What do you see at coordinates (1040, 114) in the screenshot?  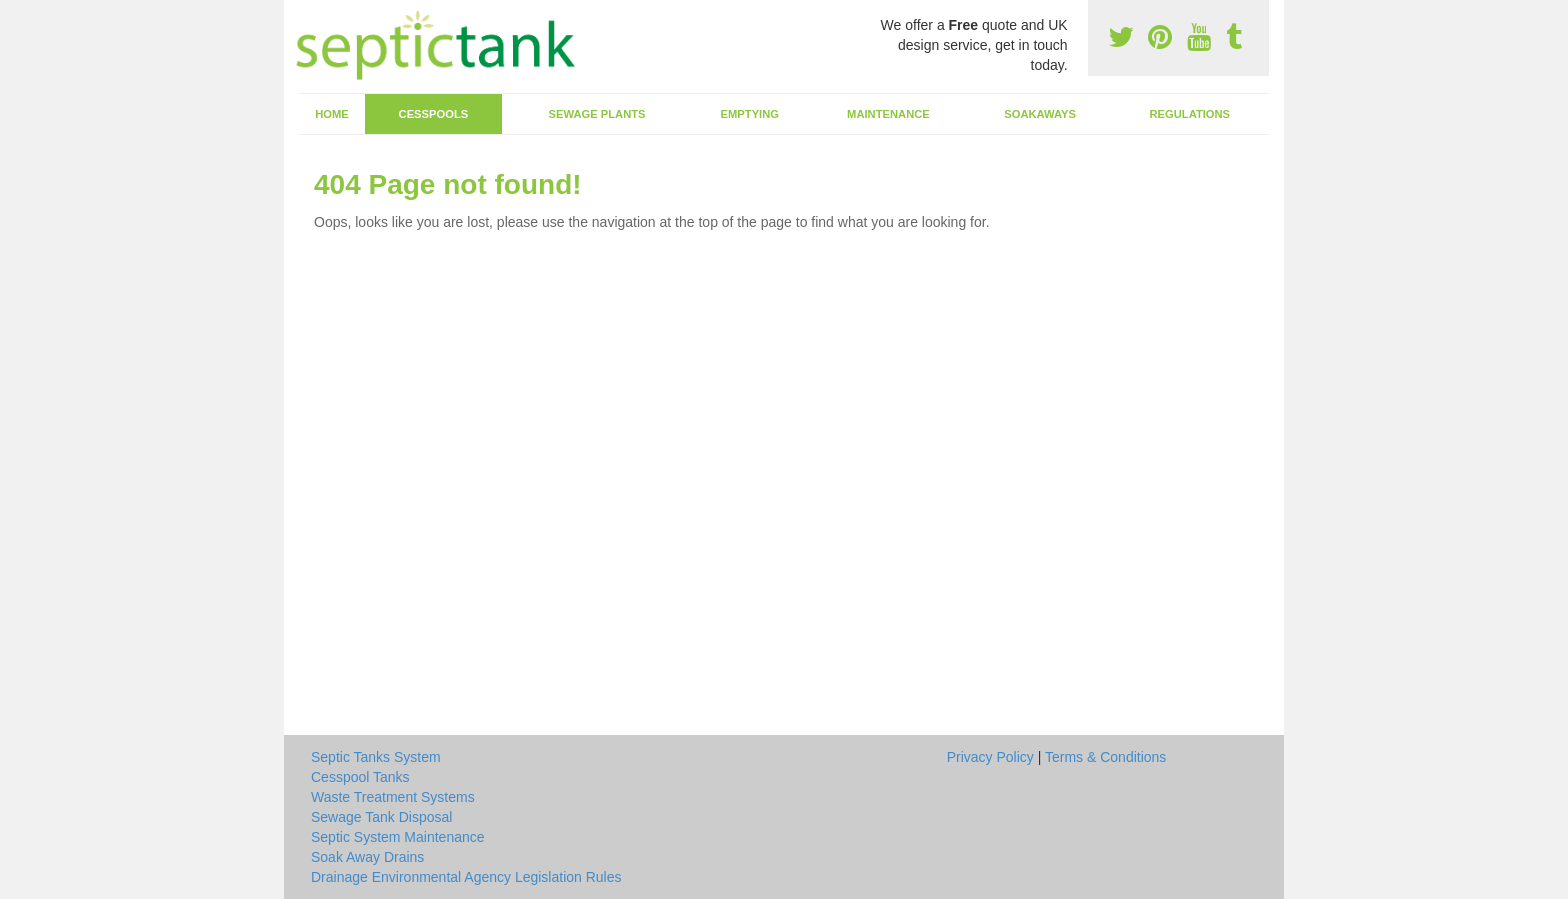 I see `Soakaways` at bounding box center [1040, 114].